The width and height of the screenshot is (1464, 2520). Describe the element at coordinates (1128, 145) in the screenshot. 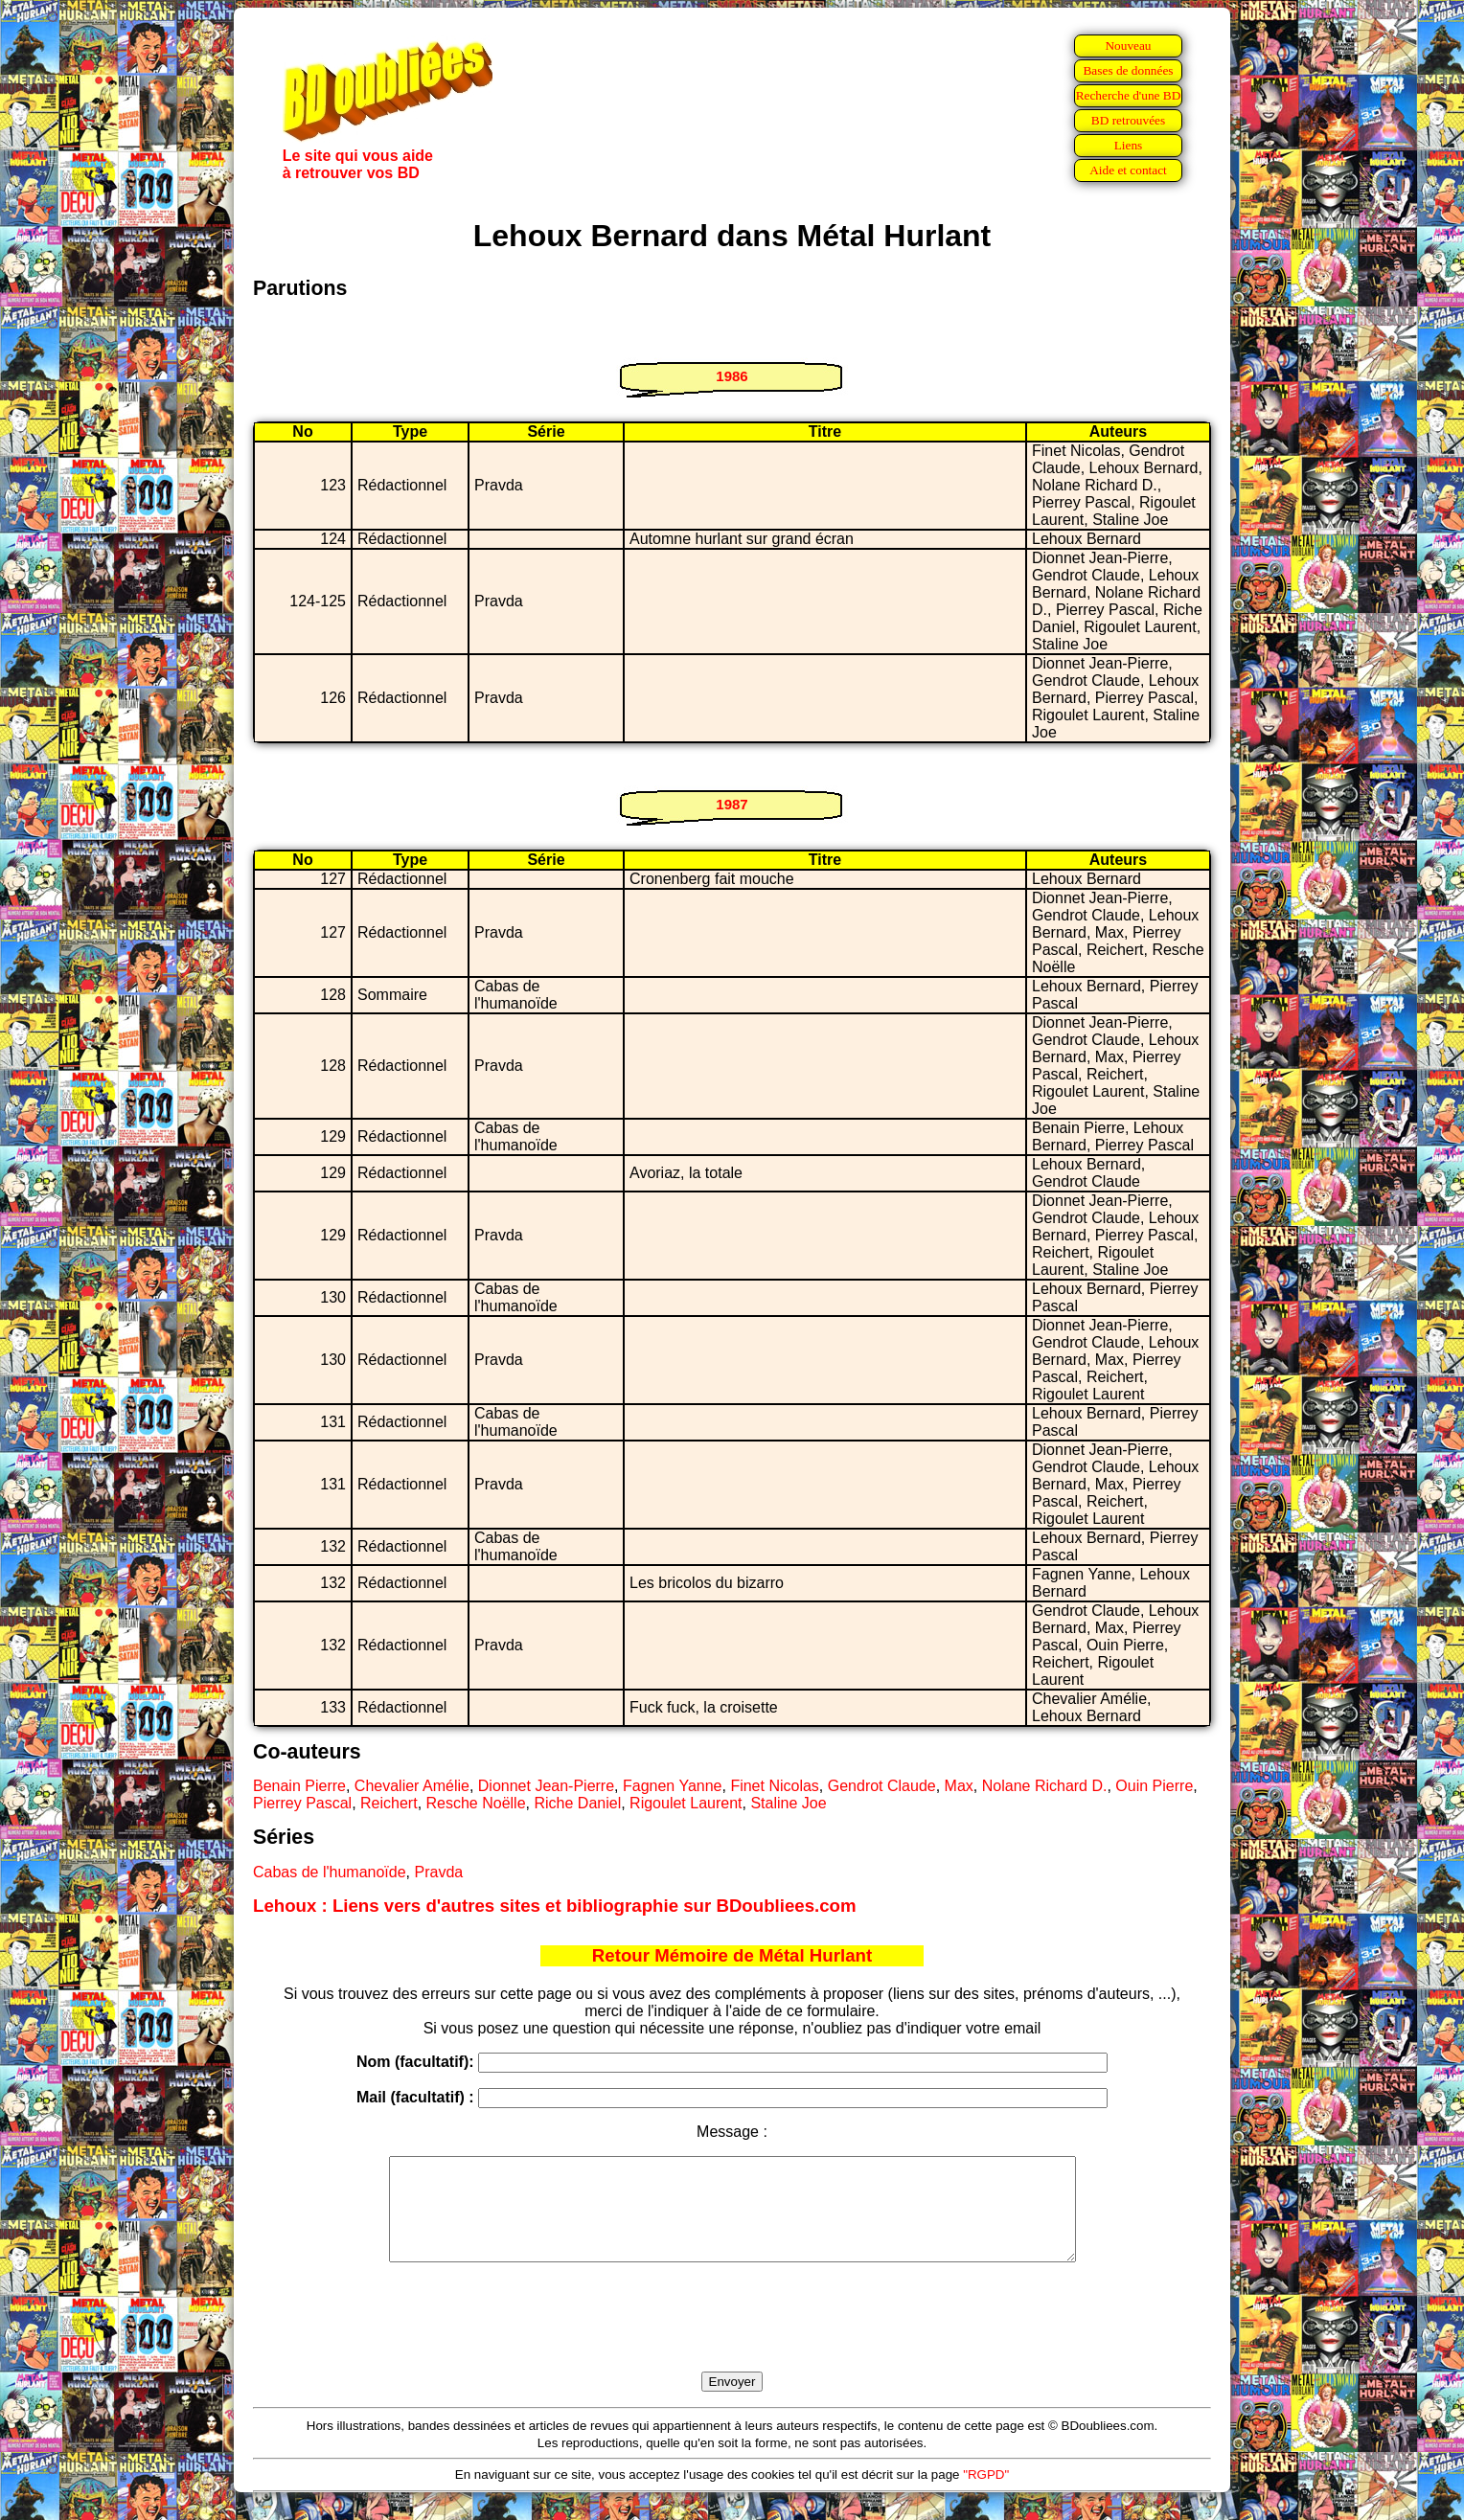

I see `Liens` at that location.